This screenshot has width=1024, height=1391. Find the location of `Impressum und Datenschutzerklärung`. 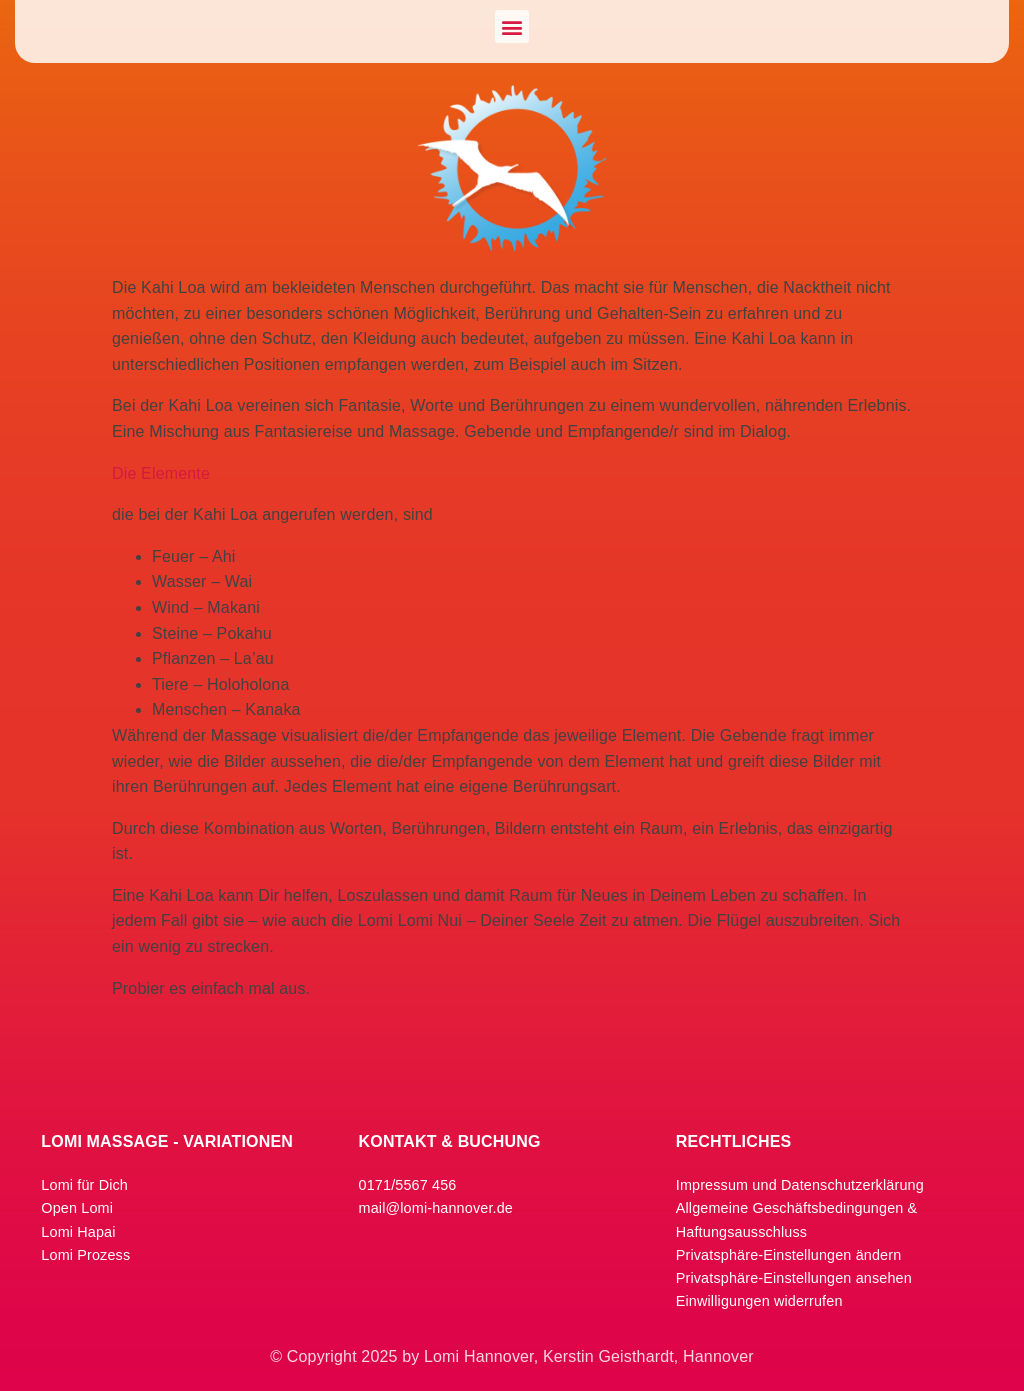

Impressum und Datenschutzerklärung is located at coordinates (800, 1185).